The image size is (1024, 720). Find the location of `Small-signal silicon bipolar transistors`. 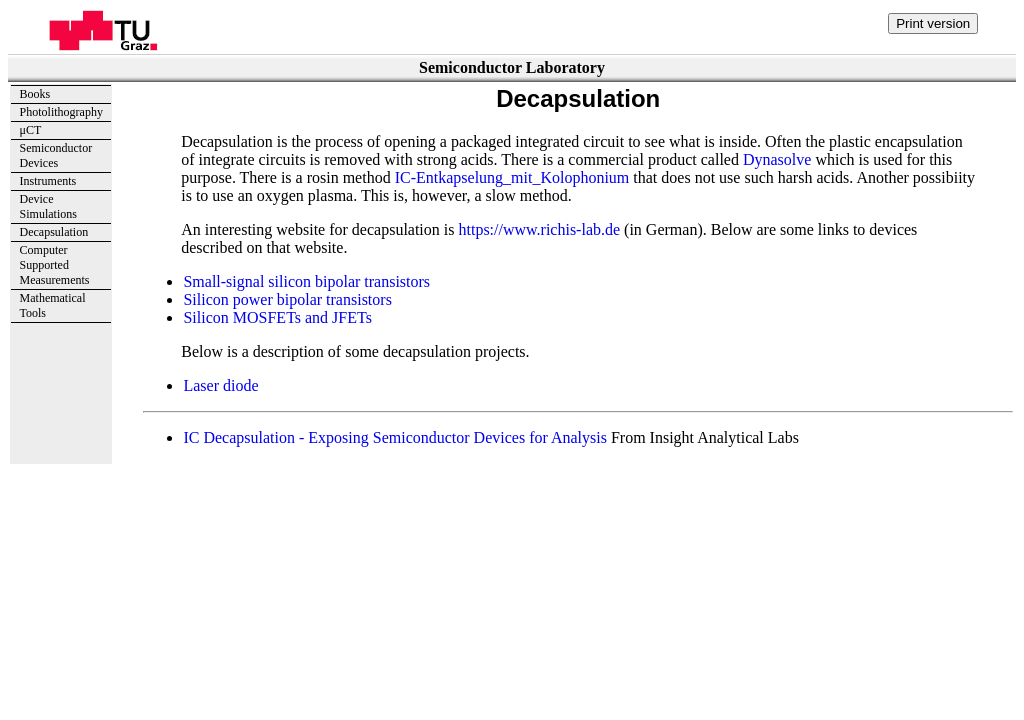

Small-signal silicon bipolar transistors is located at coordinates (306, 281).